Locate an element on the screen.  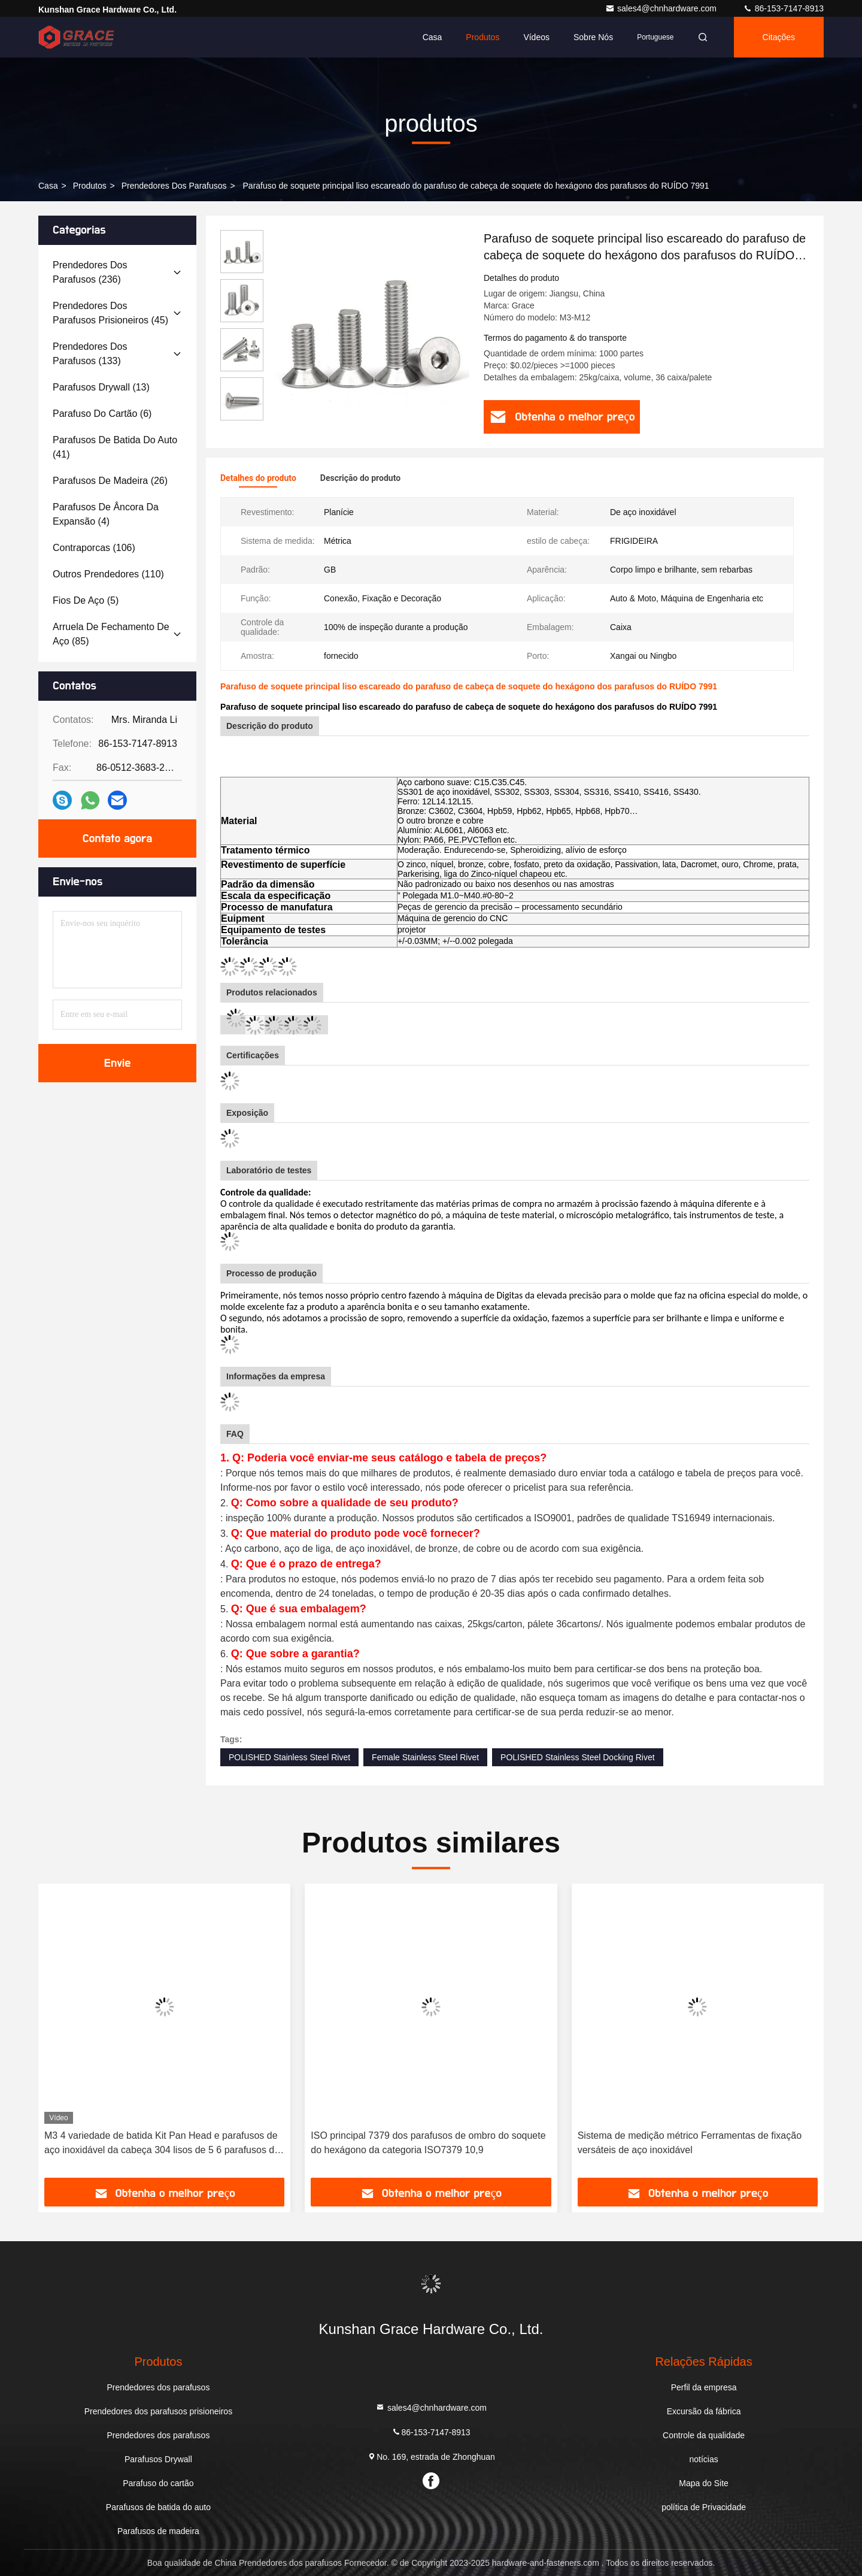
Mapa do Site is located at coordinates (704, 2483).